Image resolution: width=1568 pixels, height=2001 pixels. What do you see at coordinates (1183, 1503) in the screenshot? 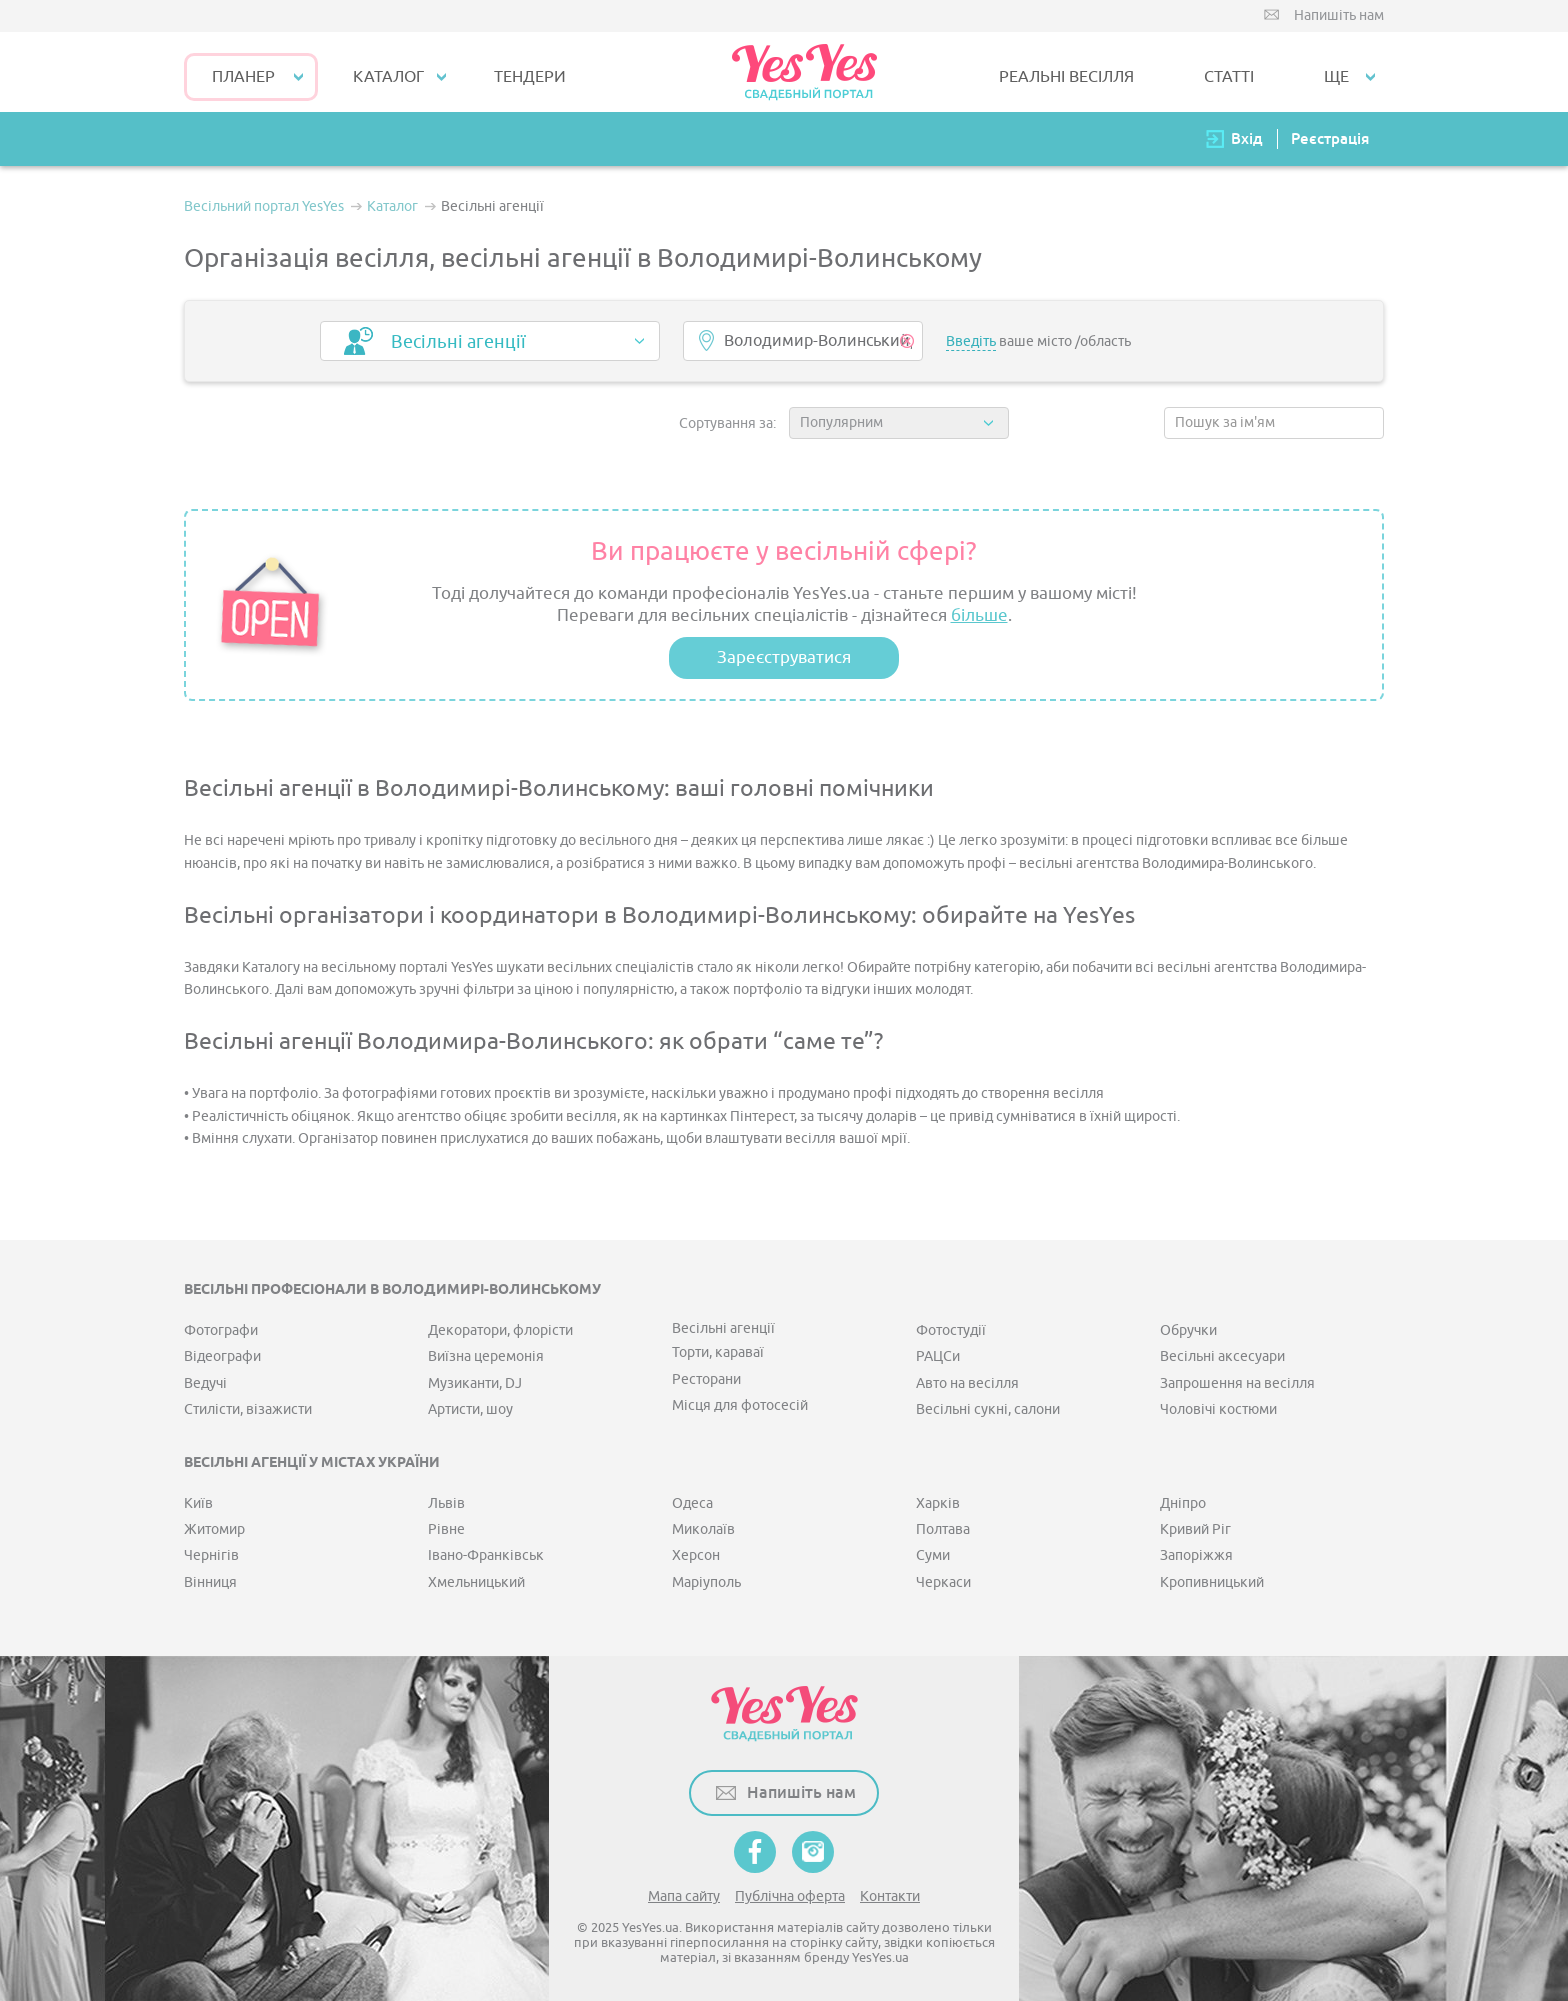
I see `Дніпро` at bounding box center [1183, 1503].